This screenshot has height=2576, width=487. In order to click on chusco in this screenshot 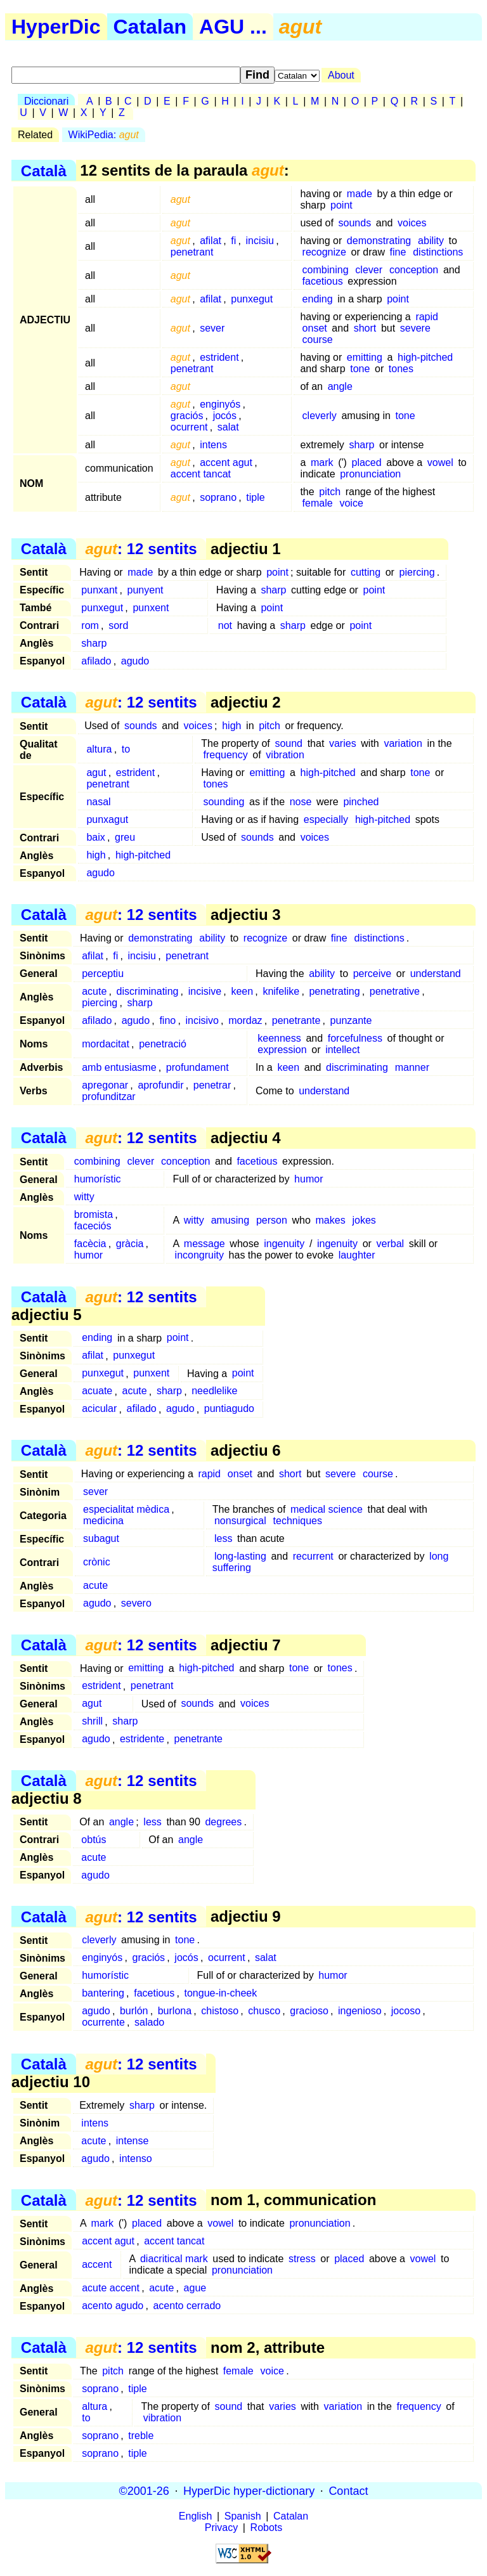, I will do `click(264, 2010)`.